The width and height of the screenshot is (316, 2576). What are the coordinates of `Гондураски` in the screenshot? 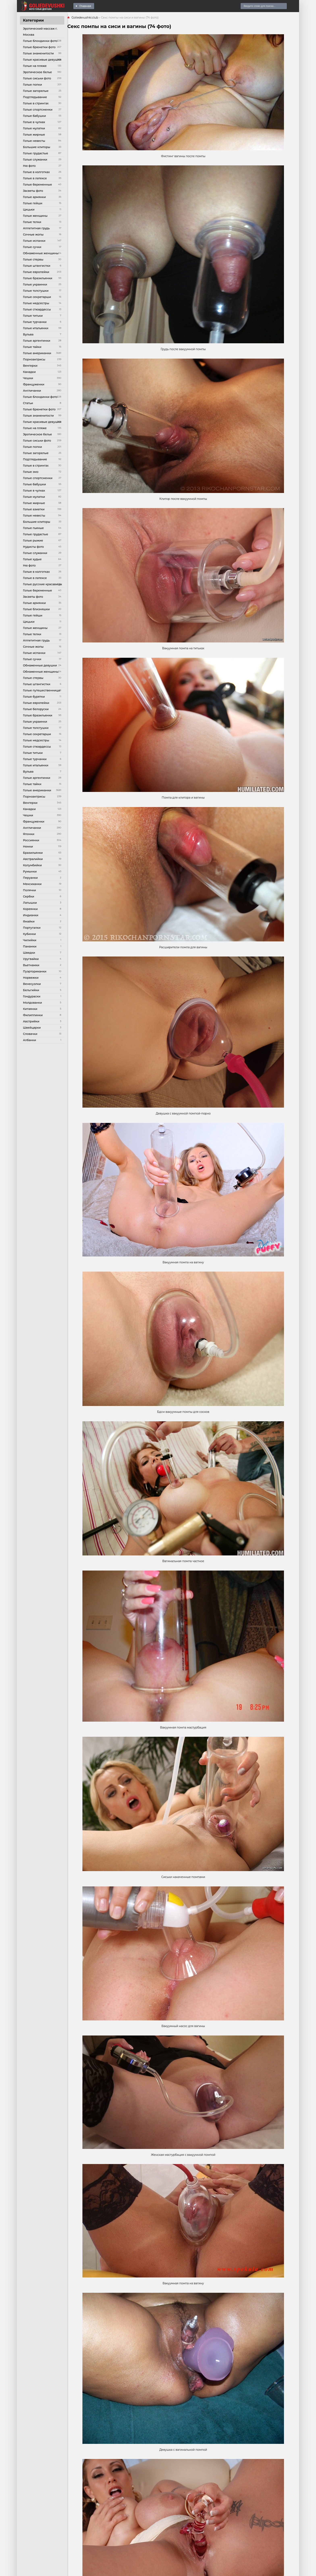 It's located at (31, 996).